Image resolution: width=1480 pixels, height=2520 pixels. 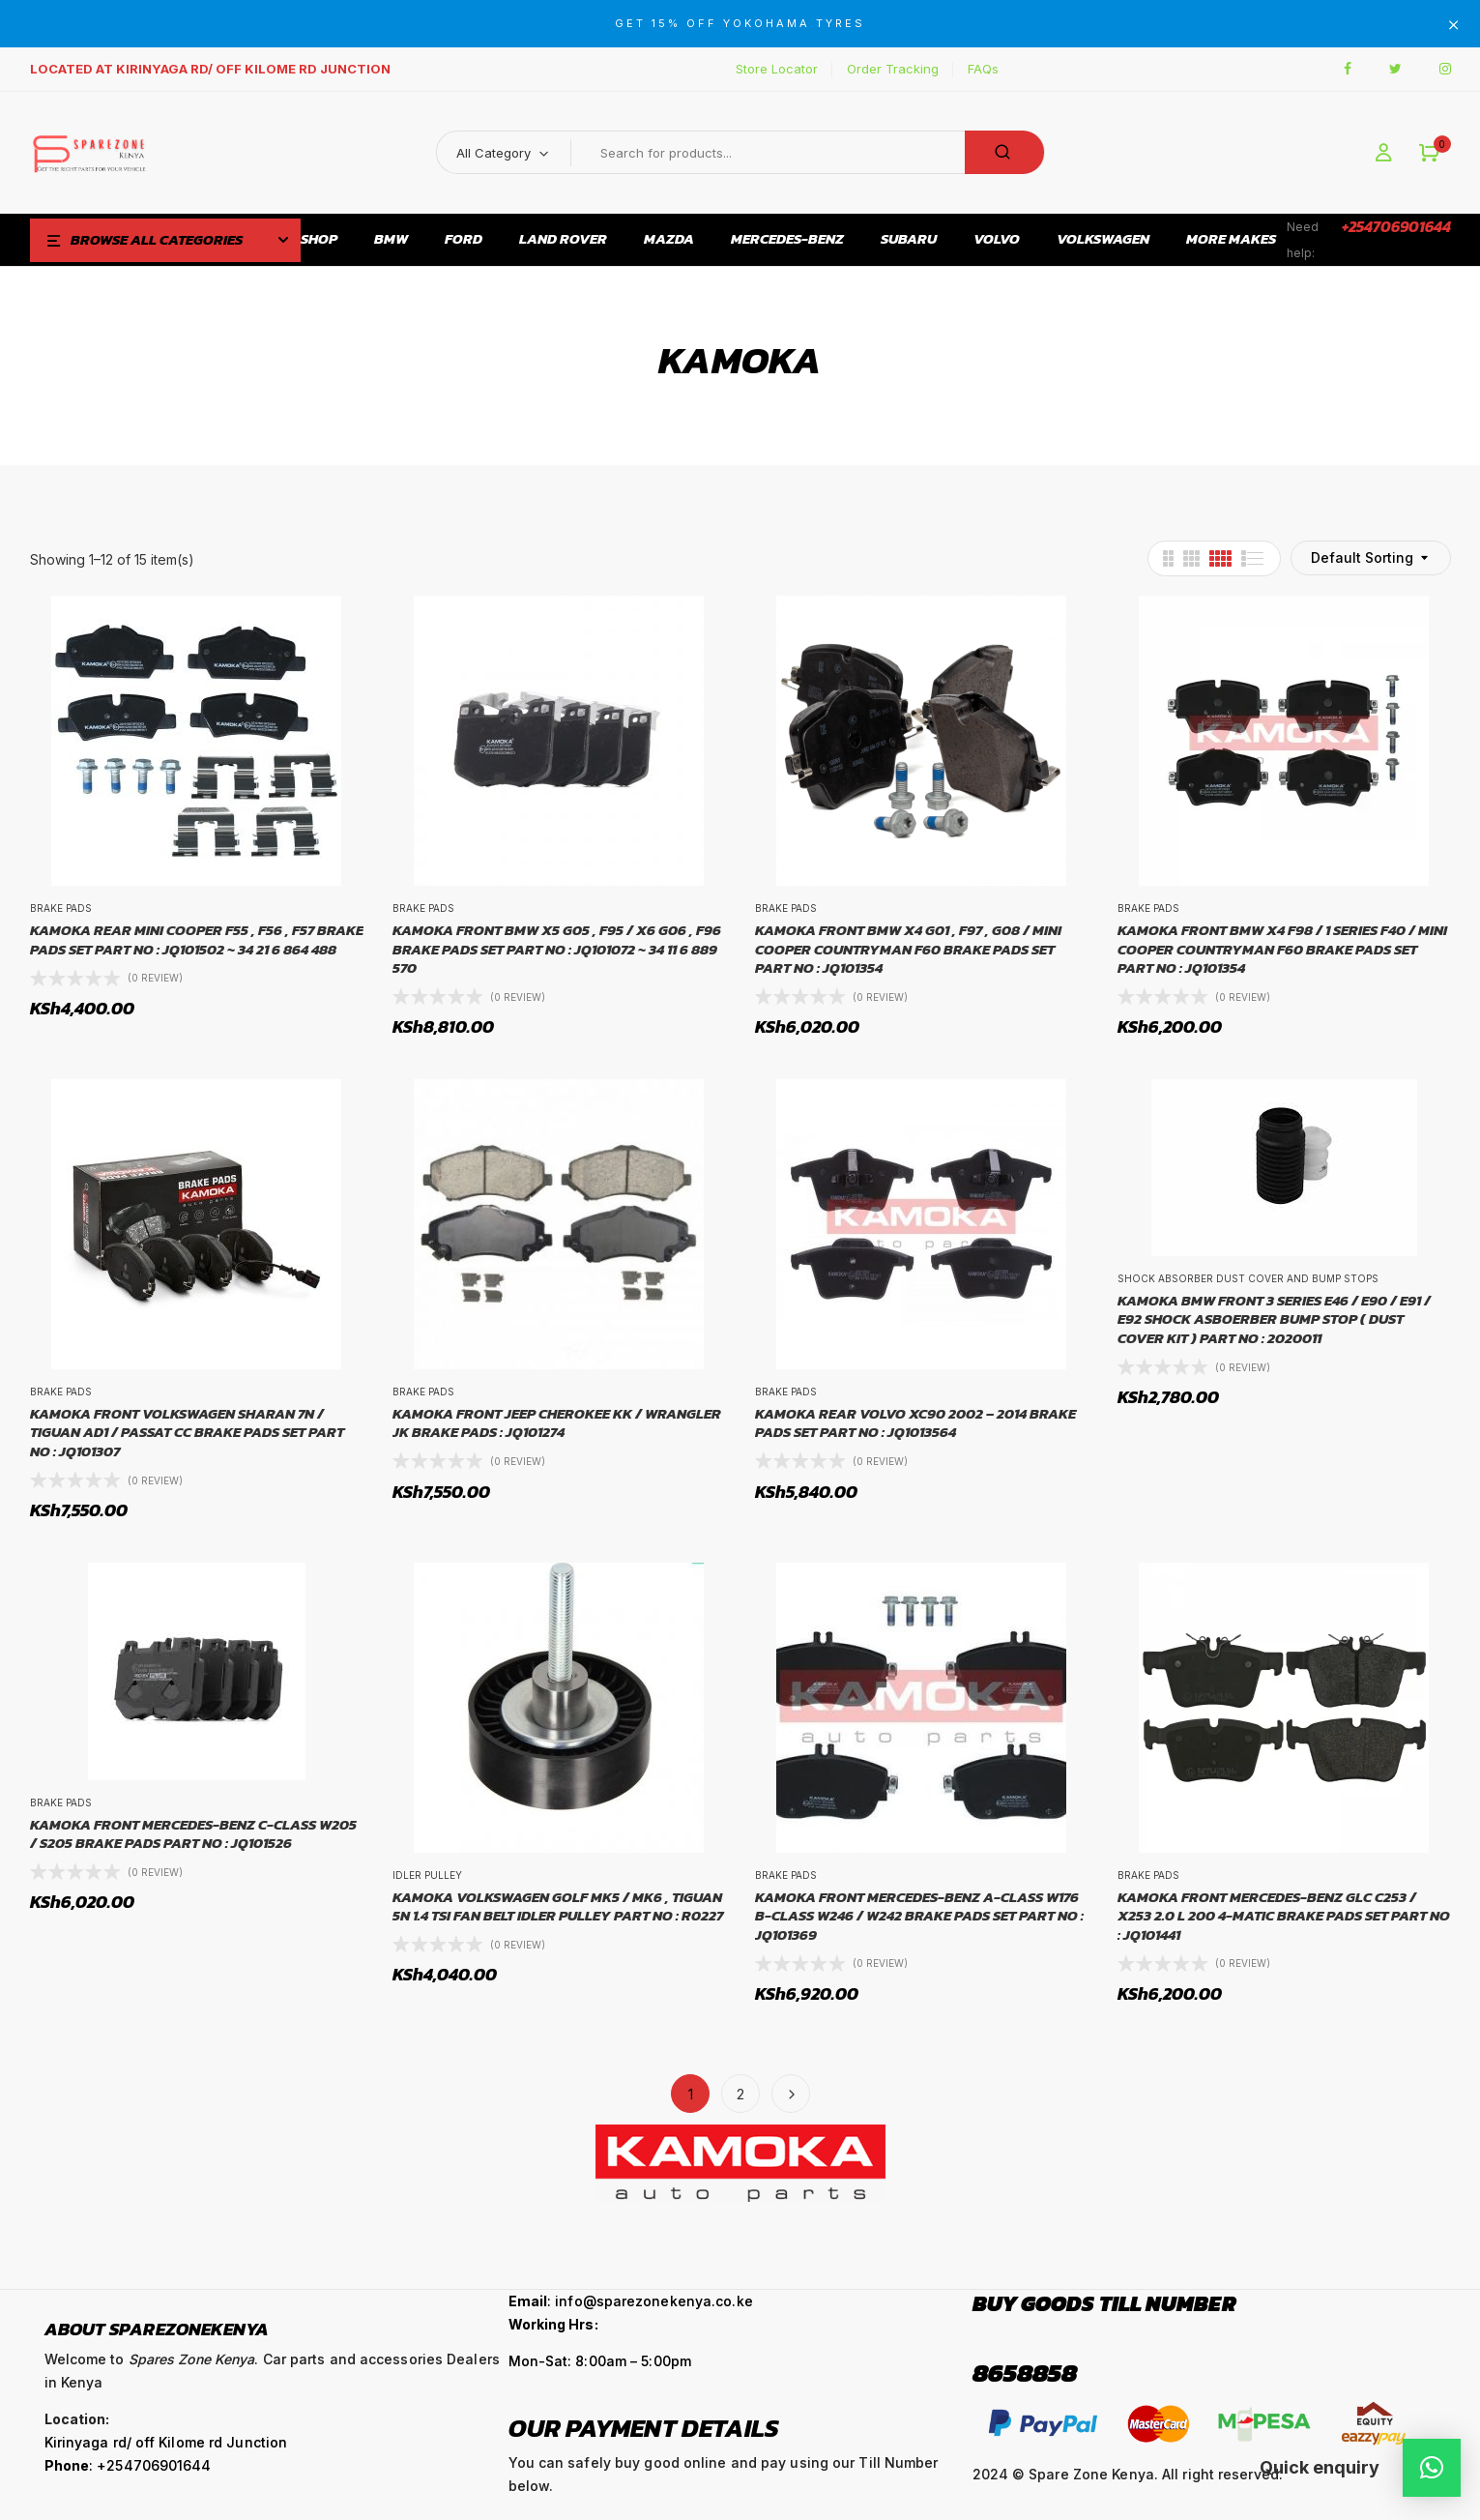 I want to click on GET 15% OFF YOKOHAMA TYRES, so click(x=740, y=23).